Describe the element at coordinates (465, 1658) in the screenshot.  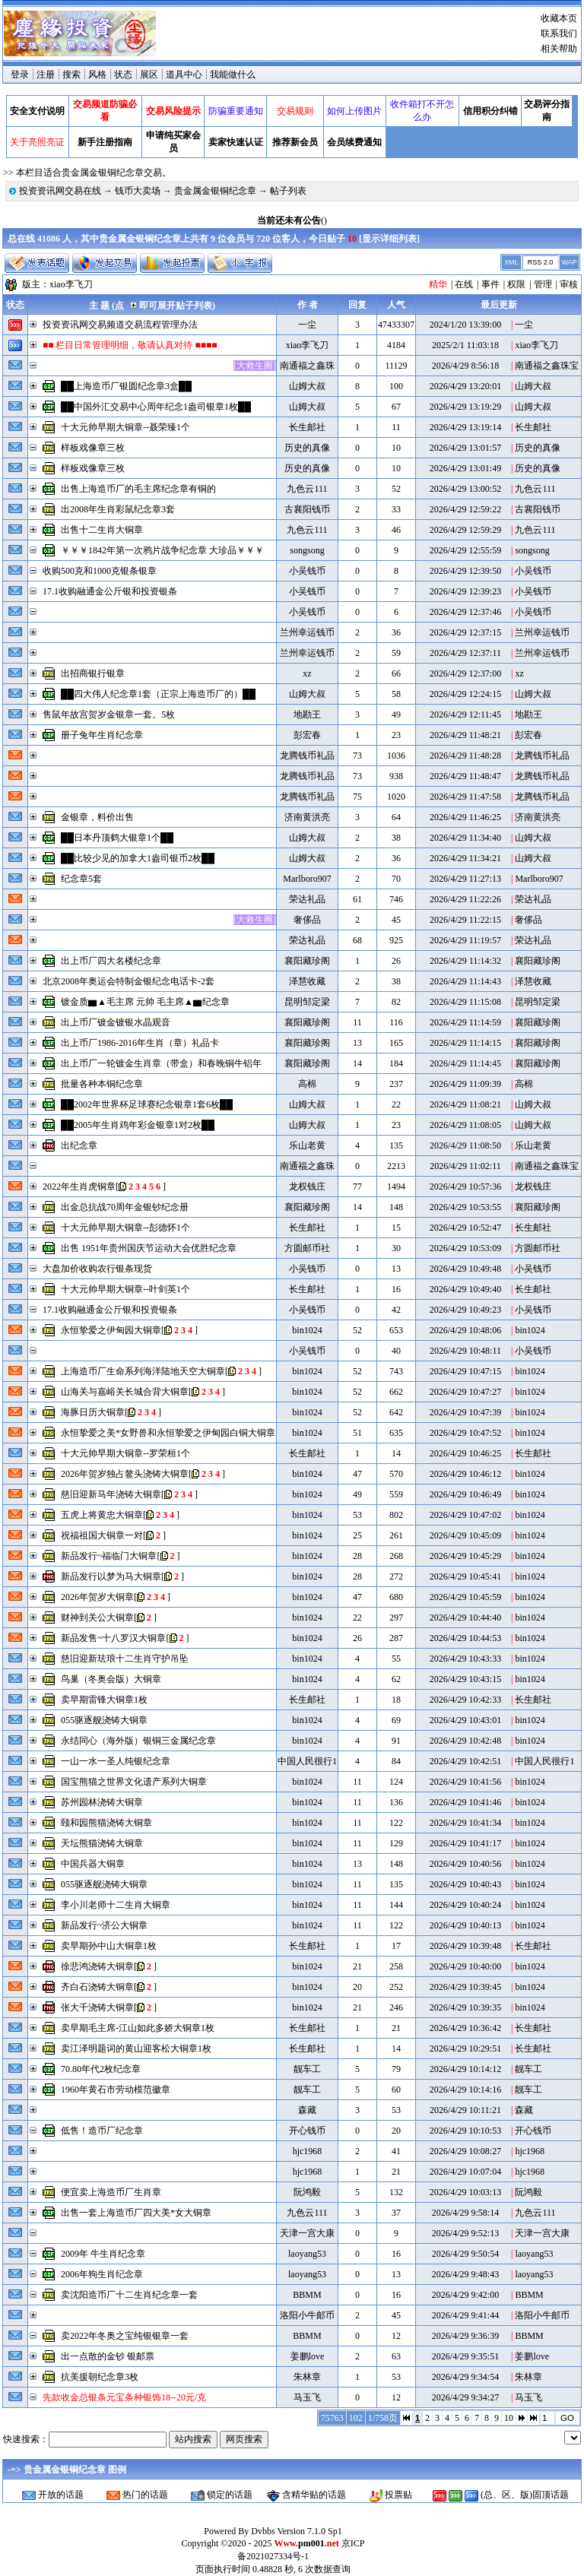
I see `2026/4/29 10:43:33` at that location.